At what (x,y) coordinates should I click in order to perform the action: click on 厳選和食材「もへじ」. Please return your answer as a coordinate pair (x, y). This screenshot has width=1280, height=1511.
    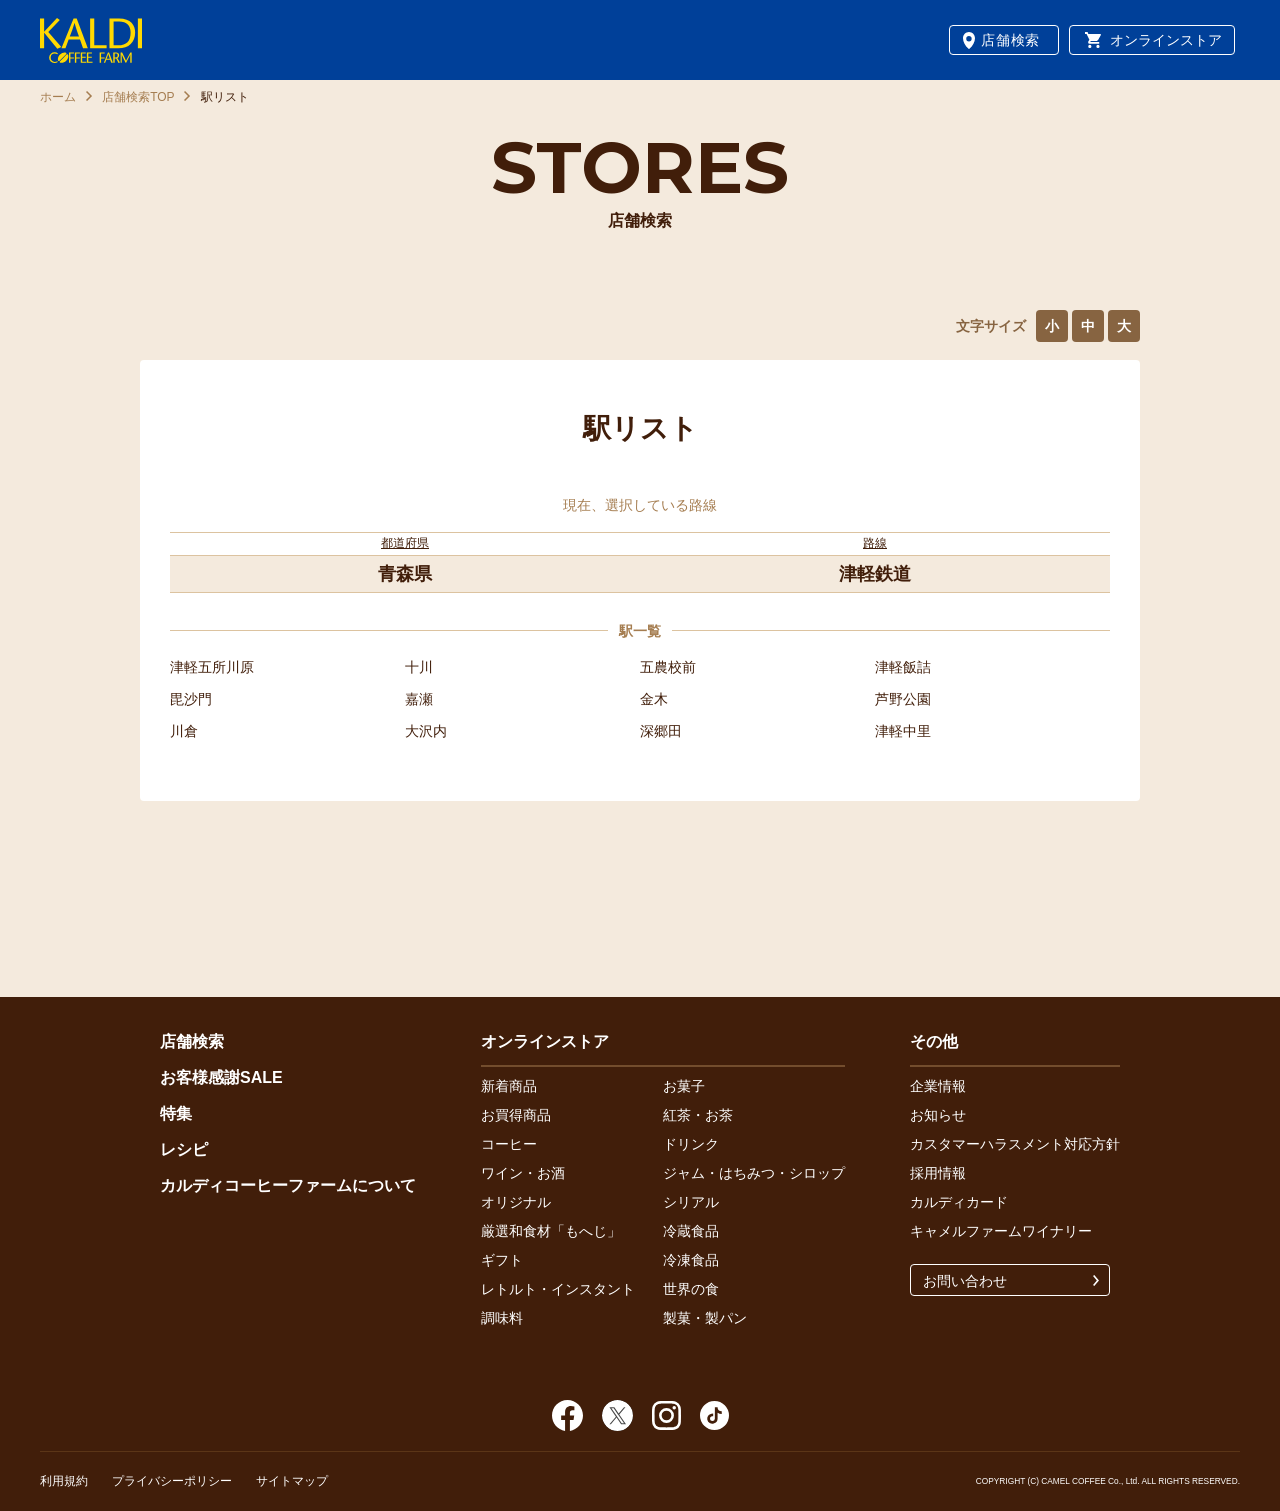
    Looking at the image, I should click on (551, 1231).